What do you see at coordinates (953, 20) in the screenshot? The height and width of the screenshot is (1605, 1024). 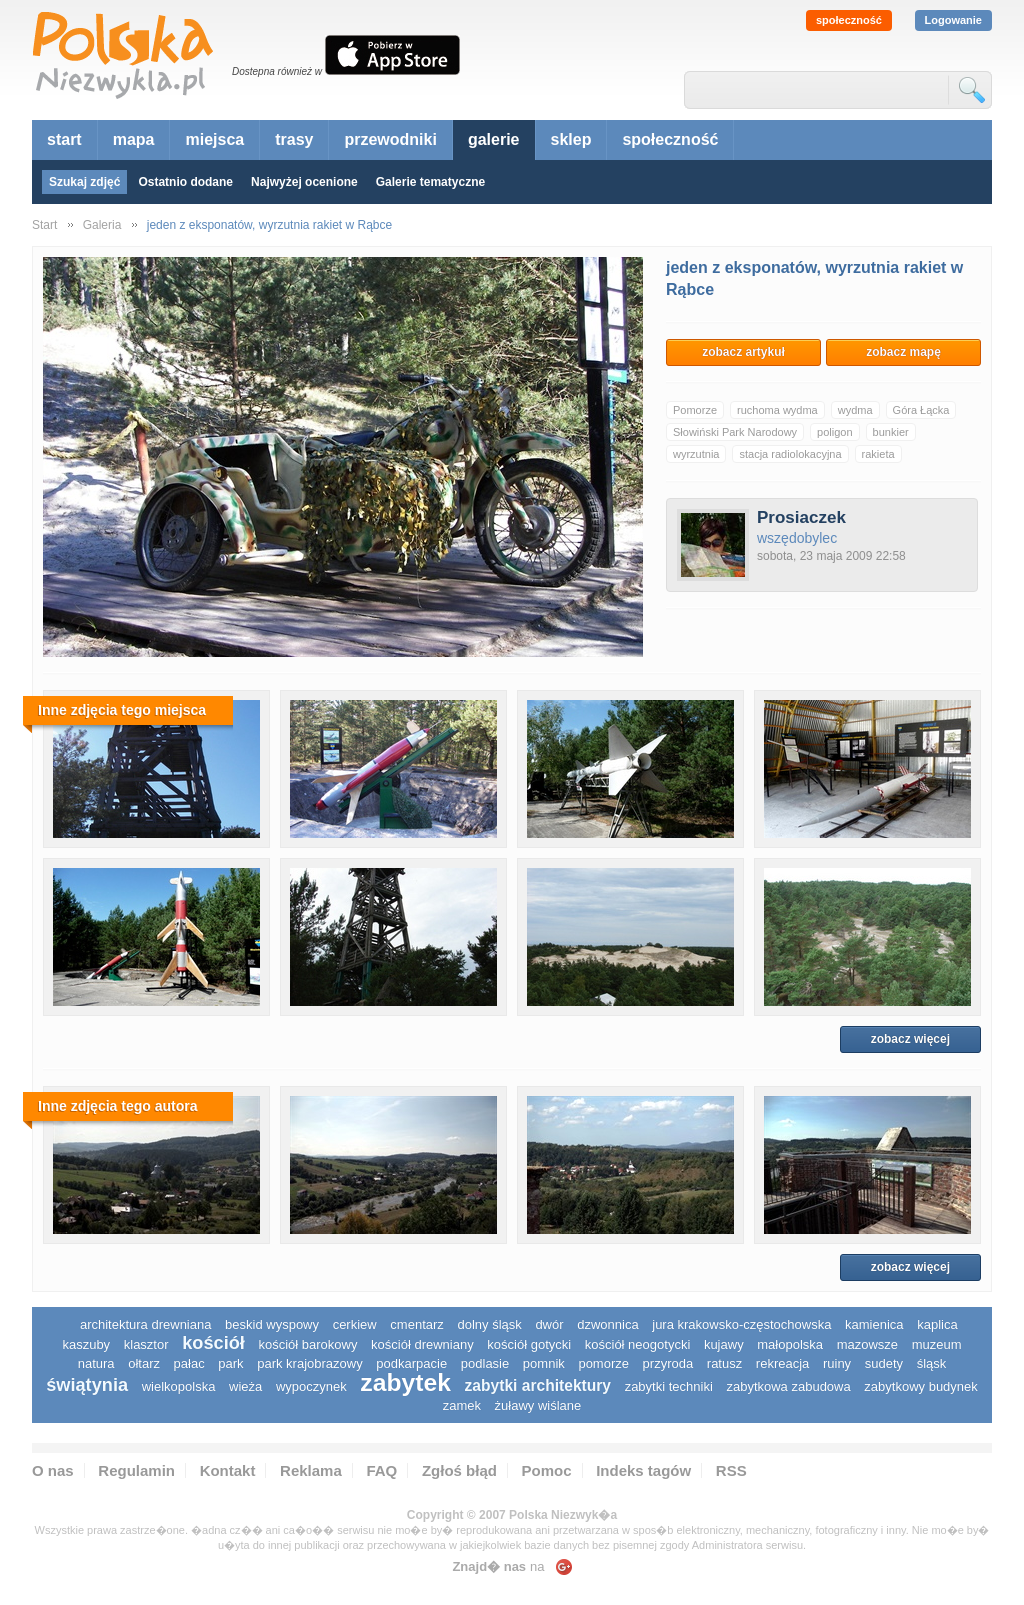 I see `Logowanie` at bounding box center [953, 20].